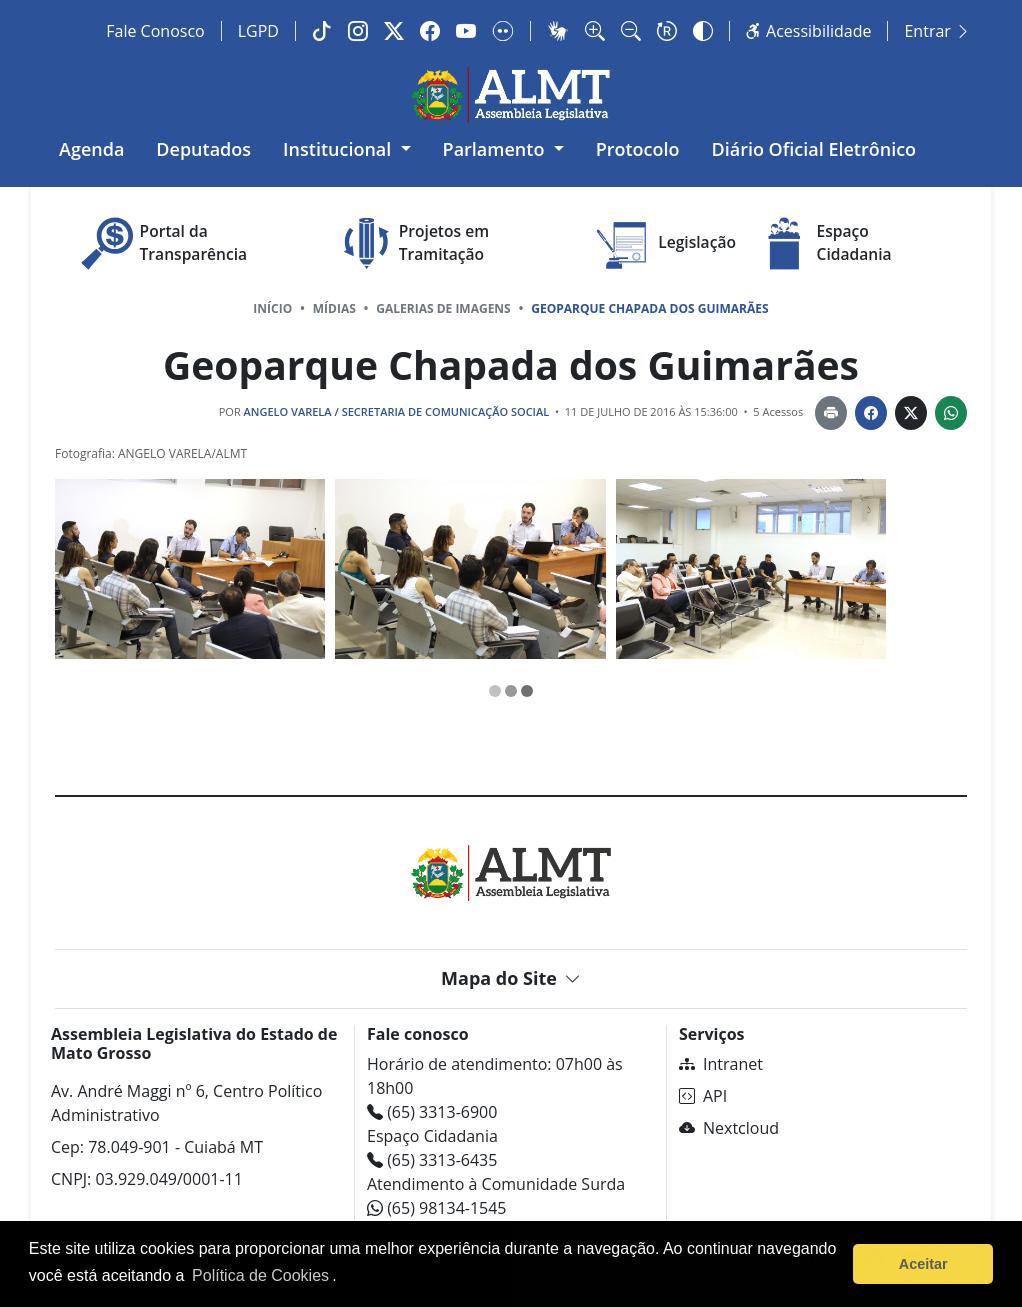 The width and height of the screenshot is (1022, 1307). Describe the element at coordinates (161, 243) in the screenshot. I see `Portal da Transparência` at that location.